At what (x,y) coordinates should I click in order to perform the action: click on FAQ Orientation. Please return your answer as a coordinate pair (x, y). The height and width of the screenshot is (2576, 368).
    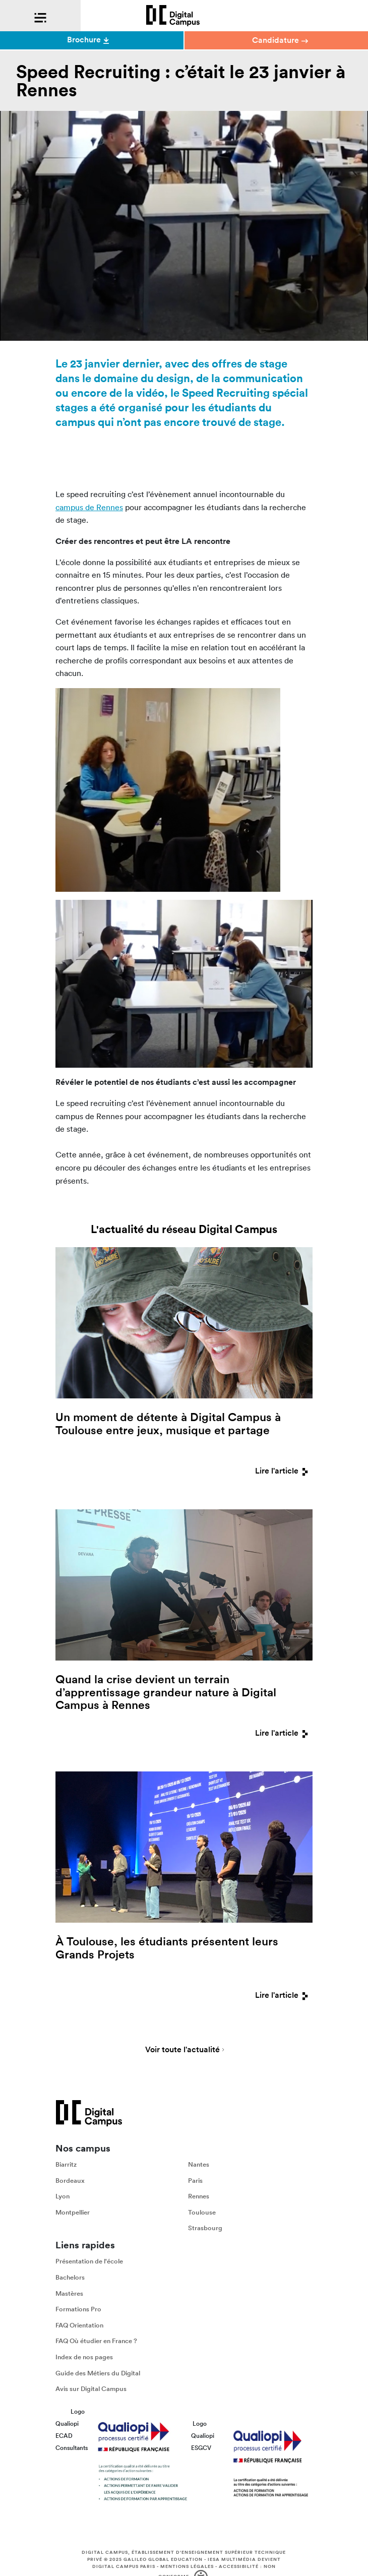
    Looking at the image, I should click on (79, 2325).